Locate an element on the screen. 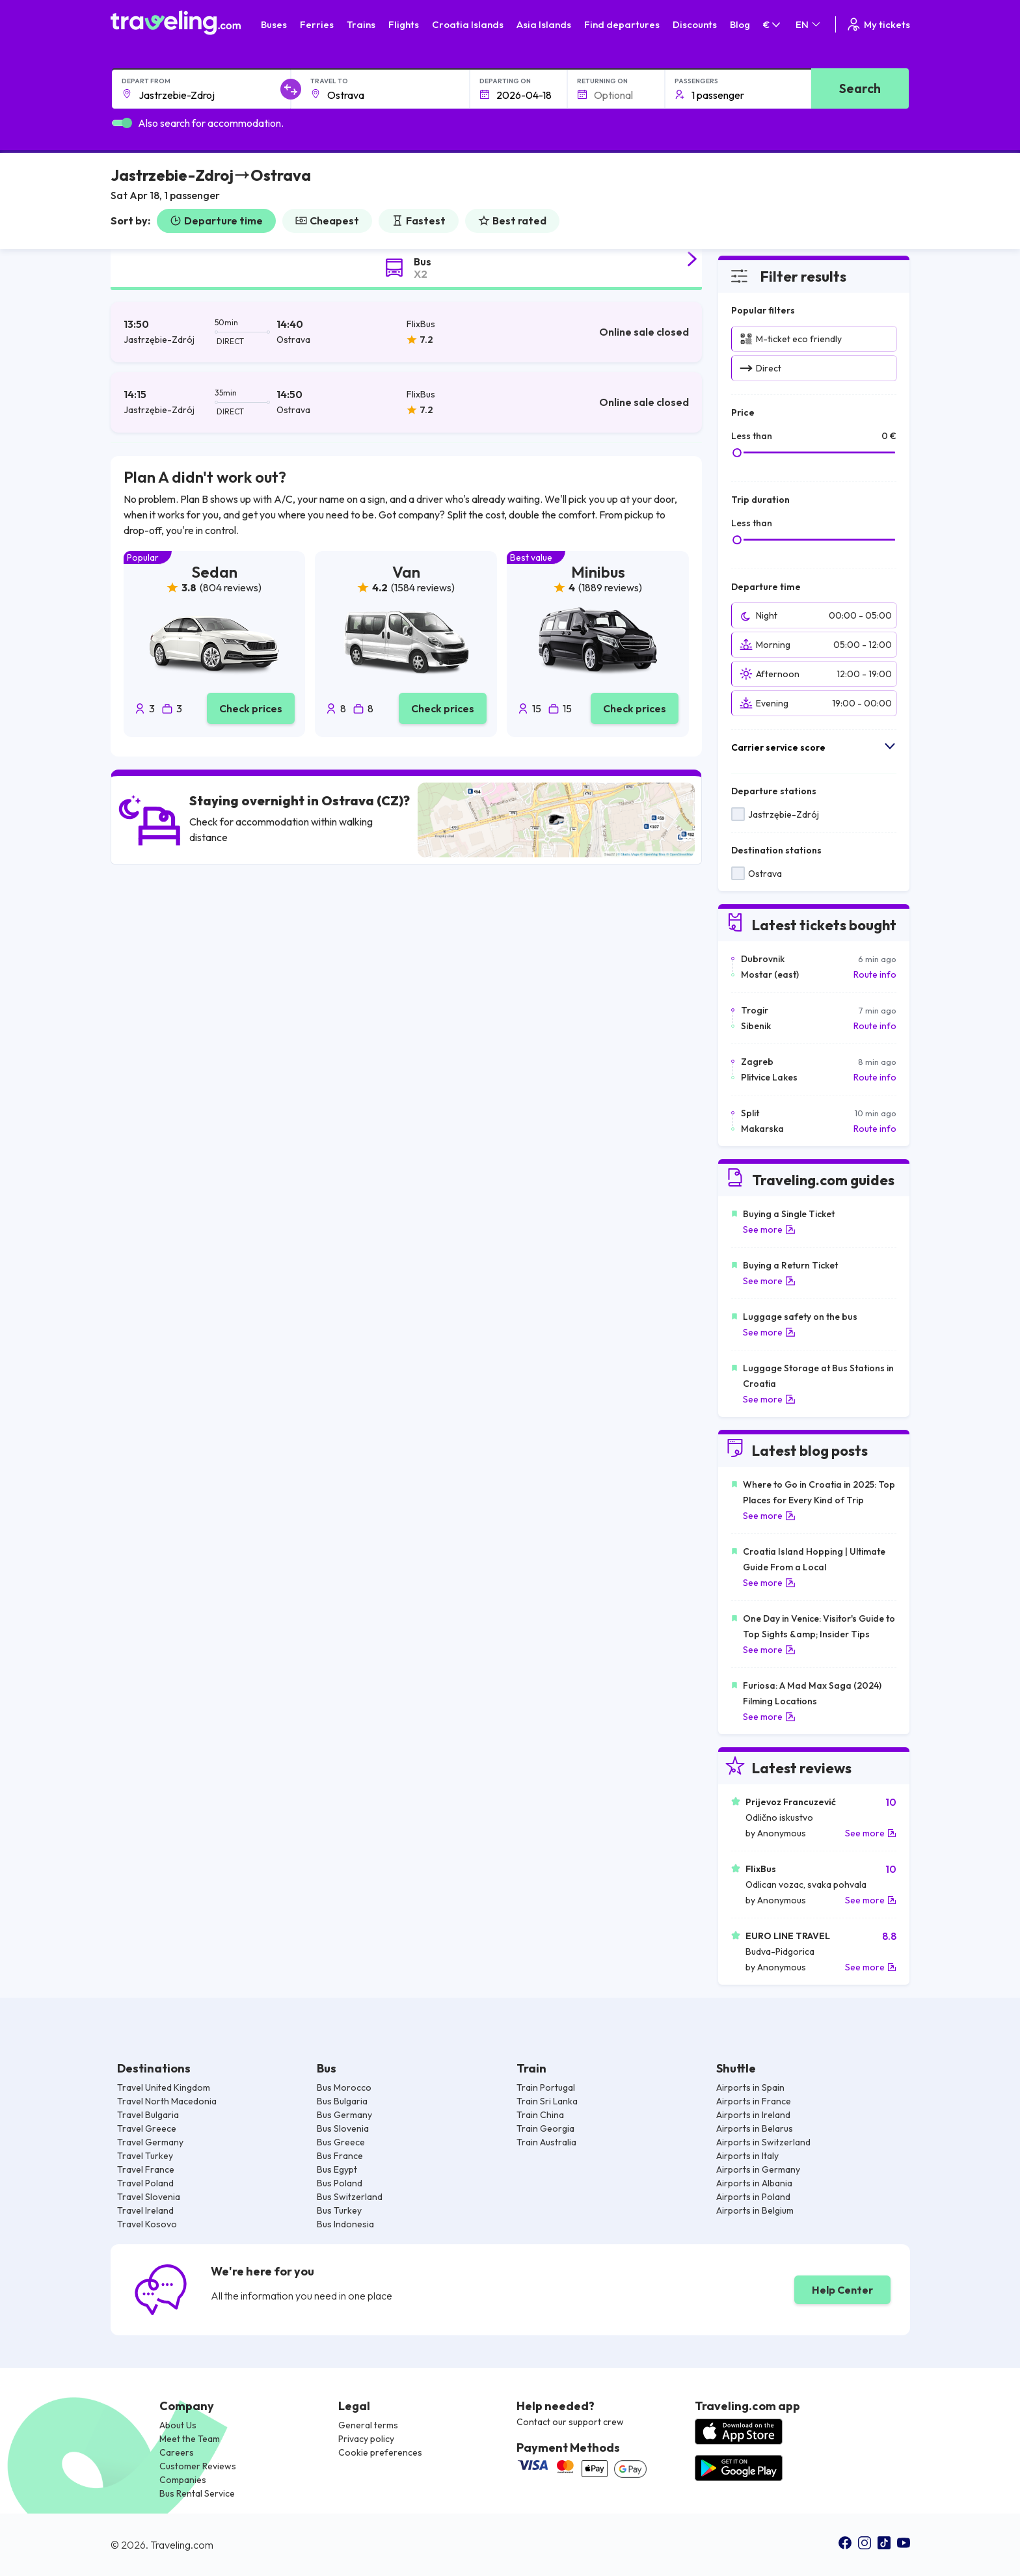  Bus Turkey is located at coordinates (339, 2210).